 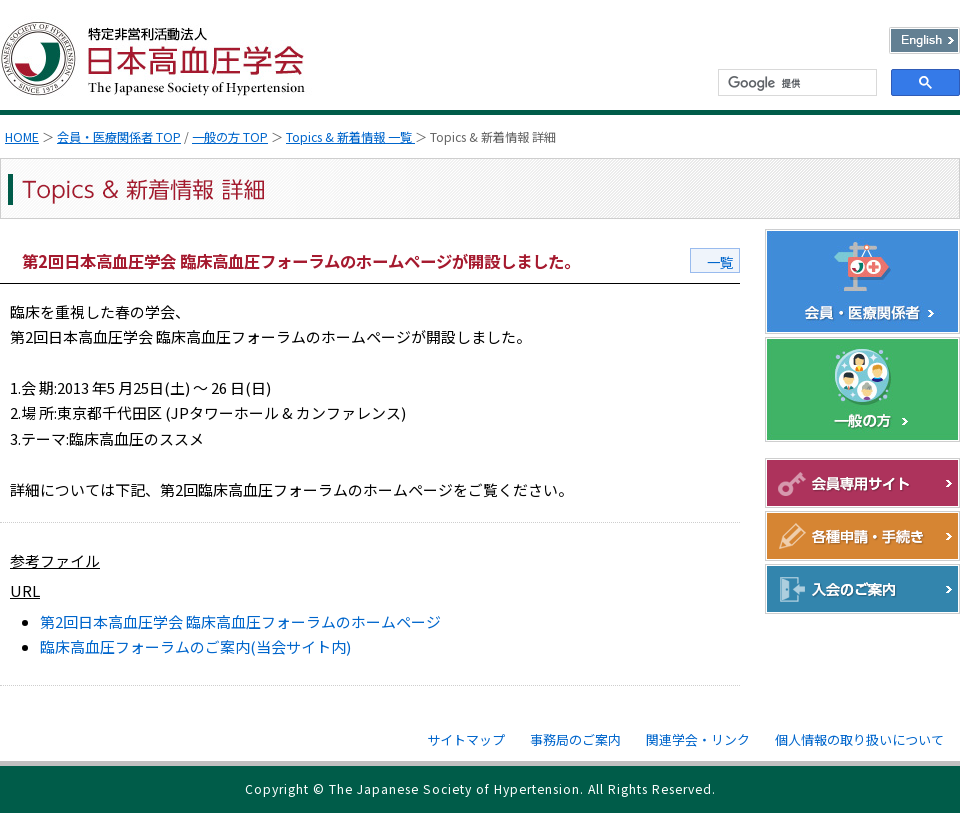 What do you see at coordinates (240, 621) in the screenshot?
I see `第2回日本高血圧学会 臨床高血圧フォーラムのホームページ` at bounding box center [240, 621].